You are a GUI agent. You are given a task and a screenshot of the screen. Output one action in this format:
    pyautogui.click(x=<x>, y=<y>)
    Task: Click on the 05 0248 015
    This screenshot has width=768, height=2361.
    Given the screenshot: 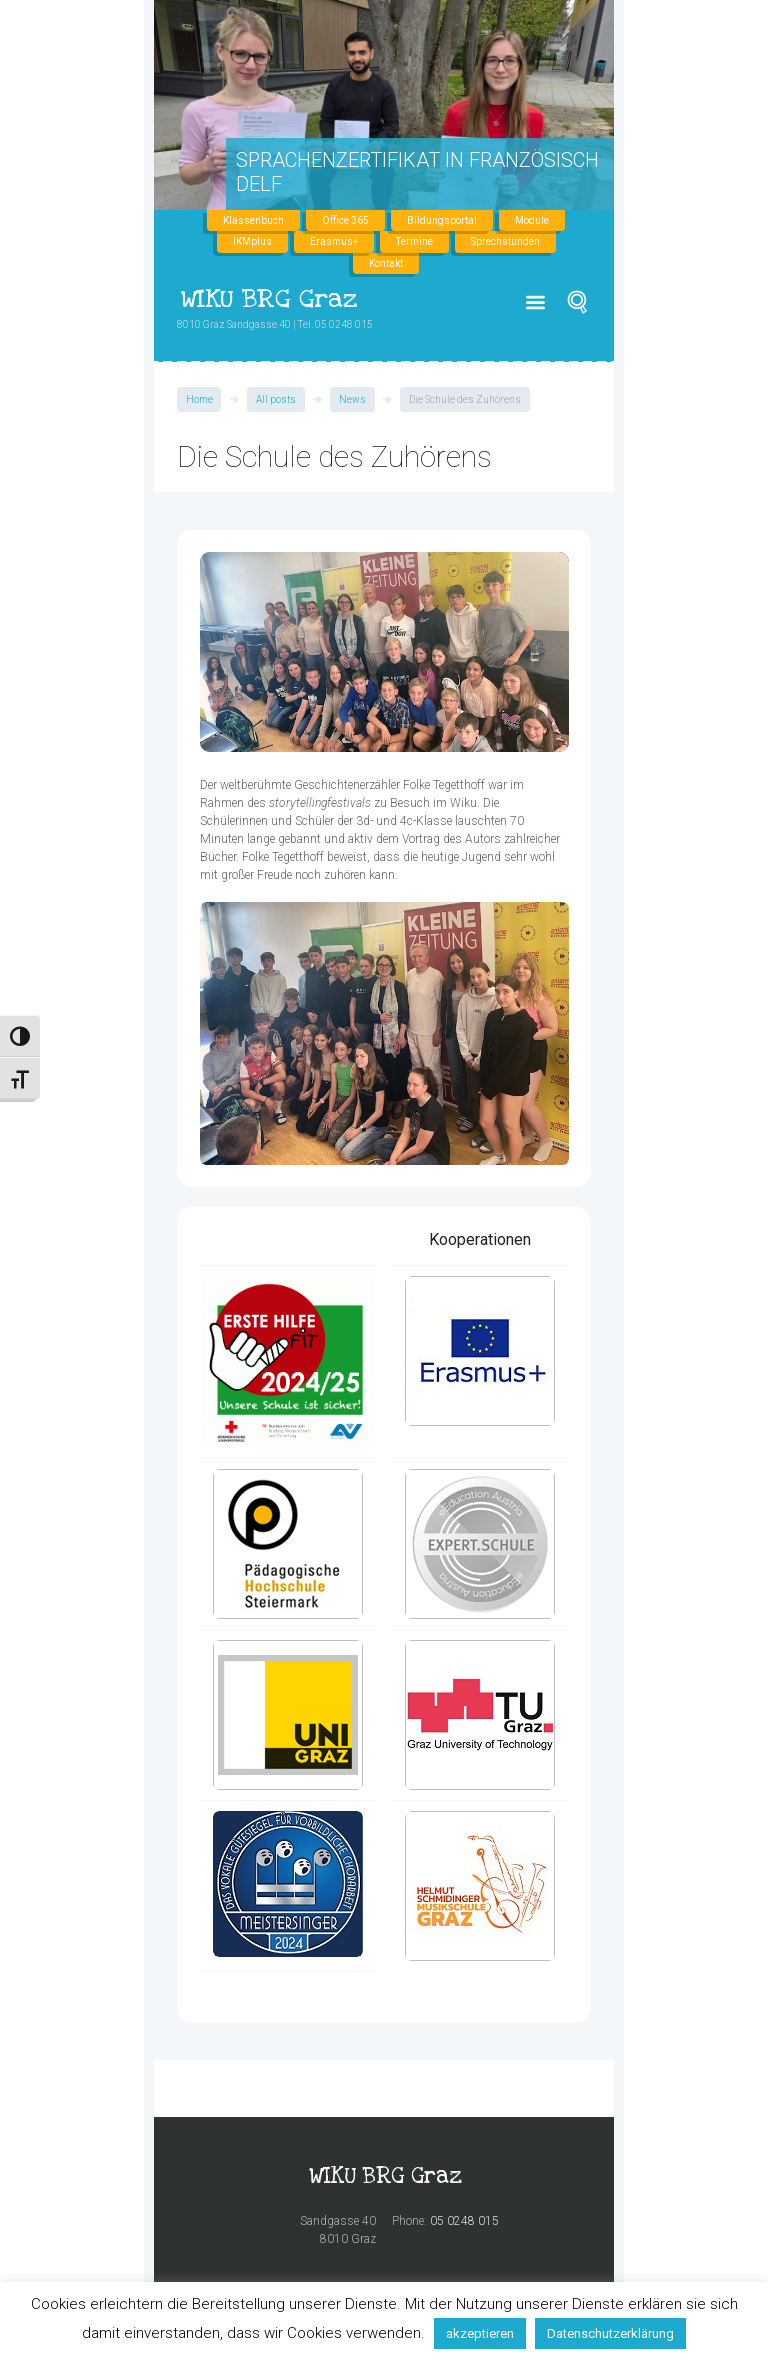 What is the action you would take?
    pyautogui.click(x=464, y=2221)
    